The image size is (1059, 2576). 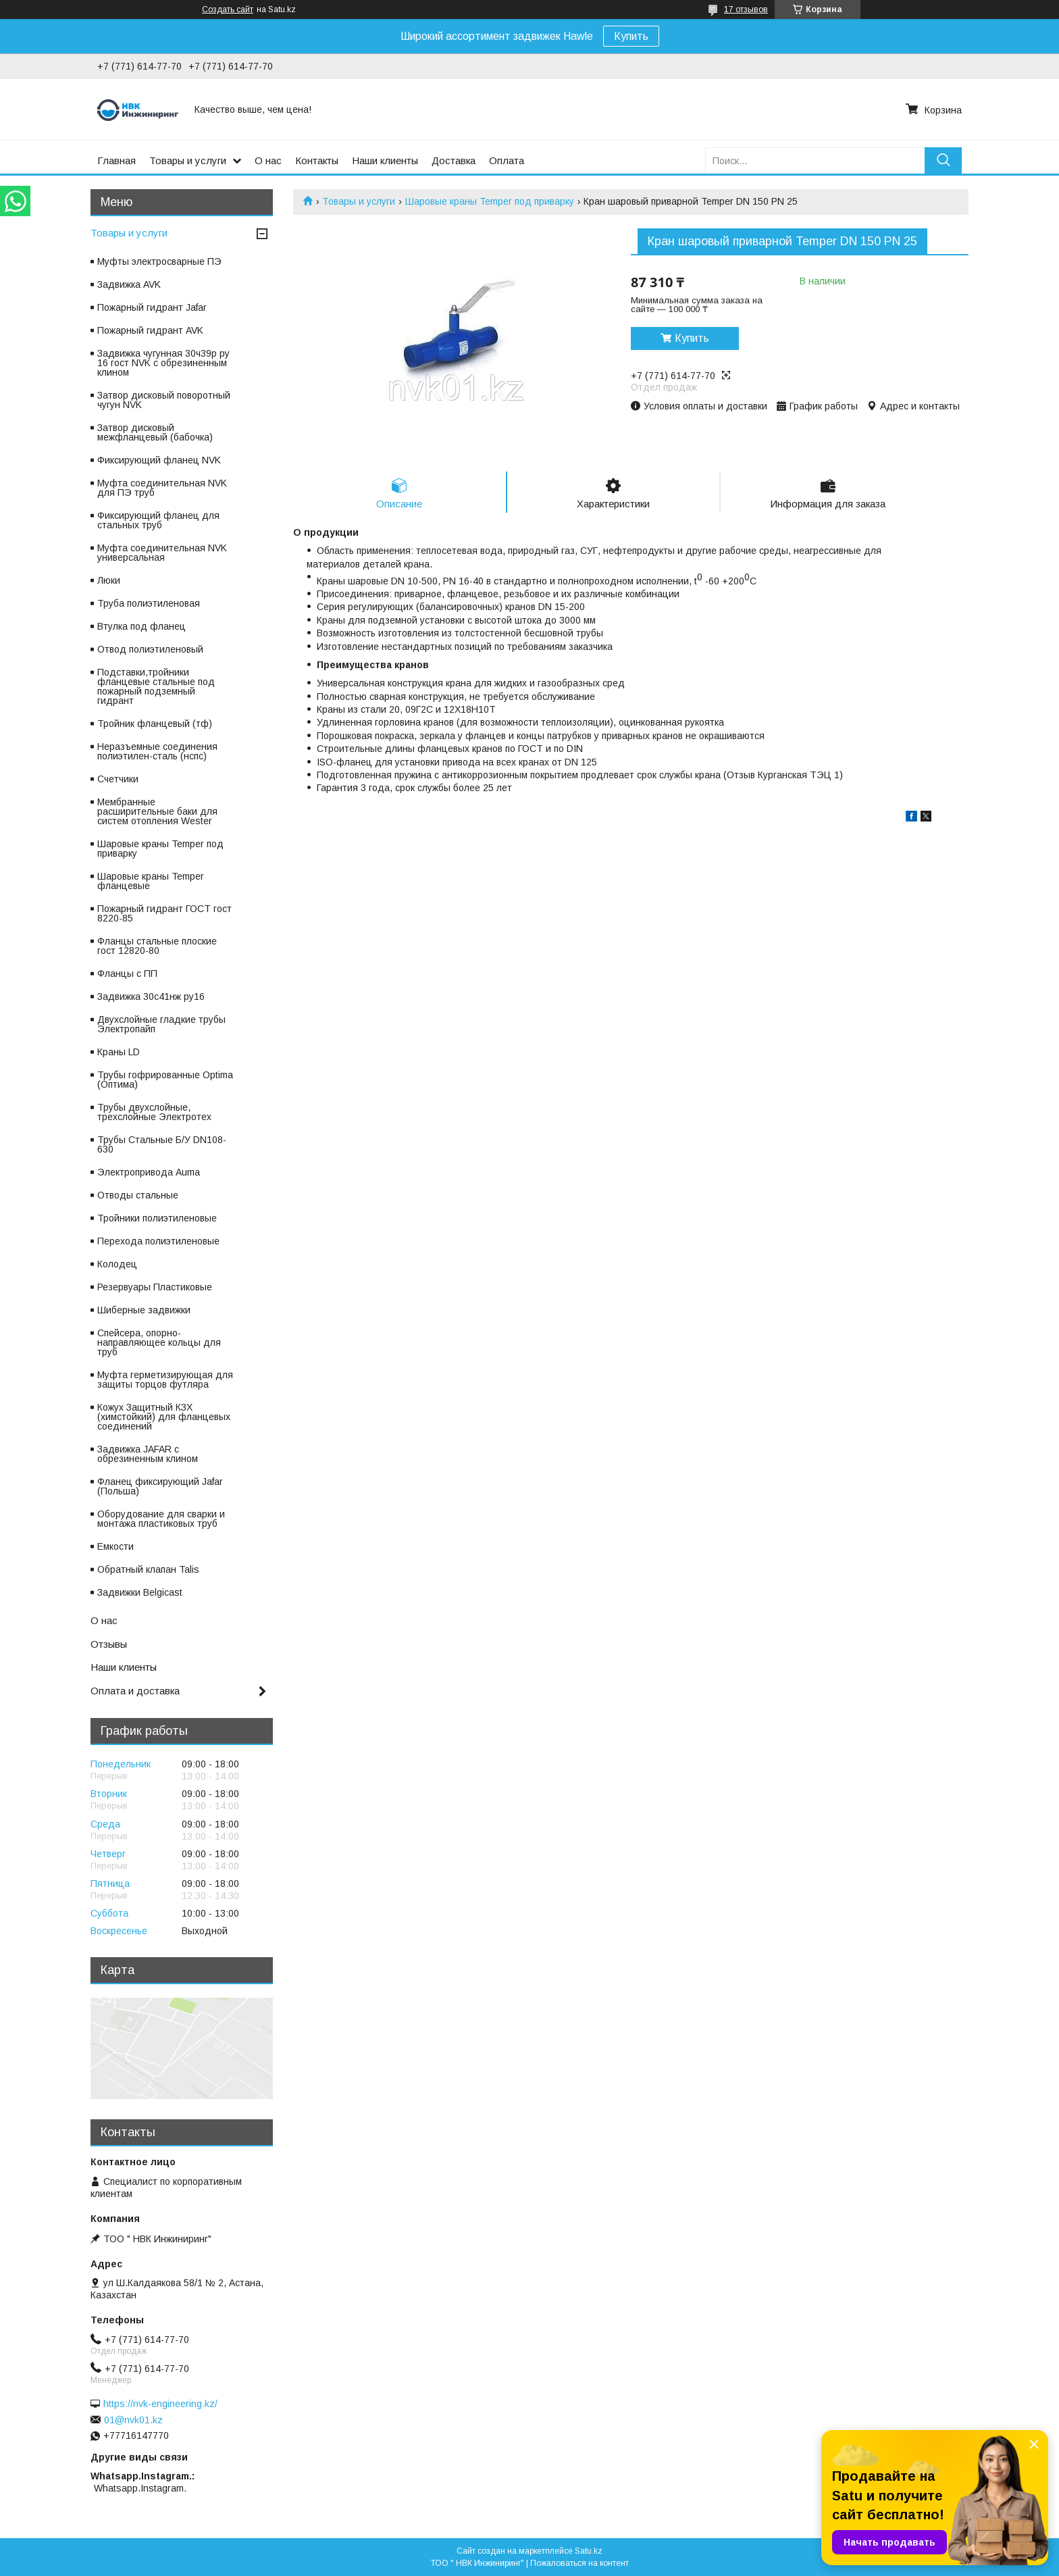 What do you see at coordinates (160, 1486) in the screenshot?
I see `Фланец фиксирующий Jafar (Польша)` at bounding box center [160, 1486].